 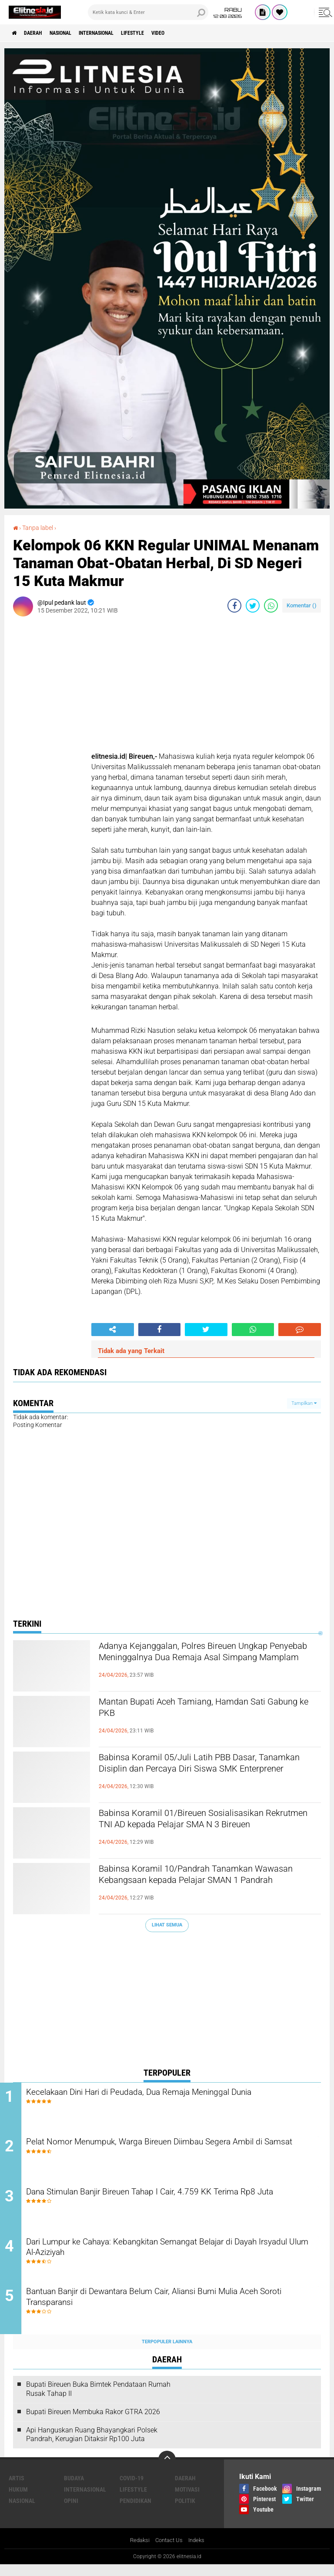 What do you see at coordinates (117, 33) in the screenshot?
I see `Internasional` at bounding box center [117, 33].